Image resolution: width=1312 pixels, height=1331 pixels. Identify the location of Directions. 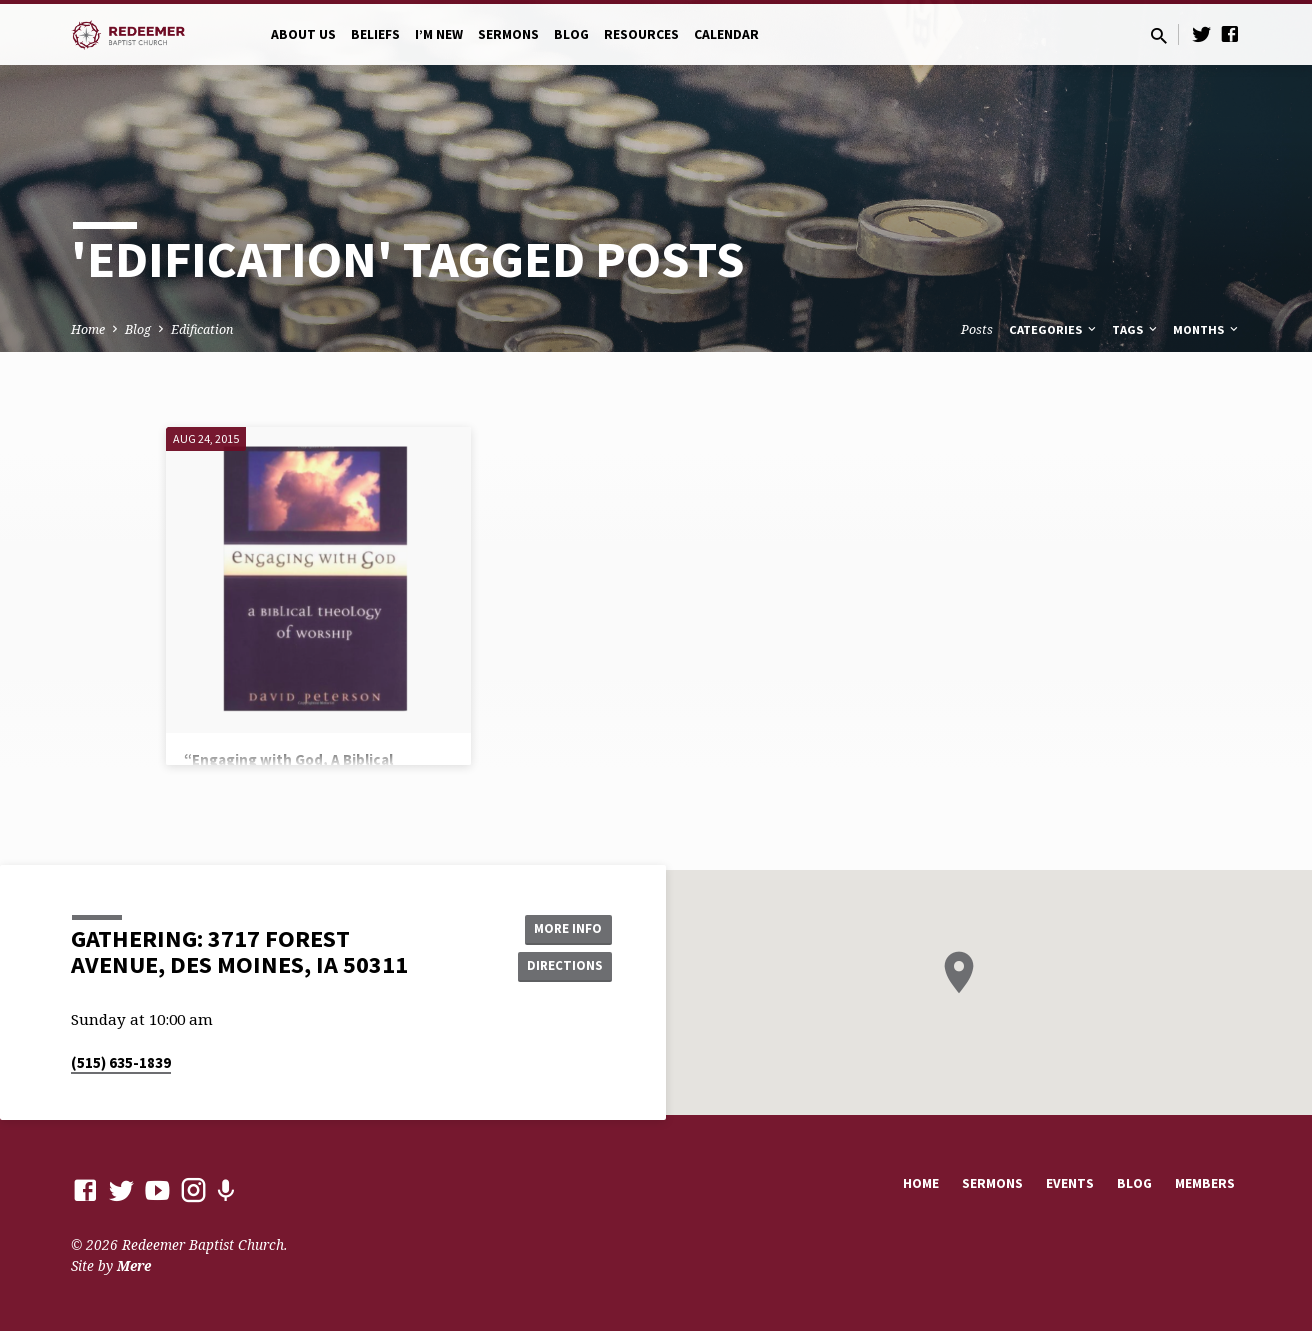
(562, 967).